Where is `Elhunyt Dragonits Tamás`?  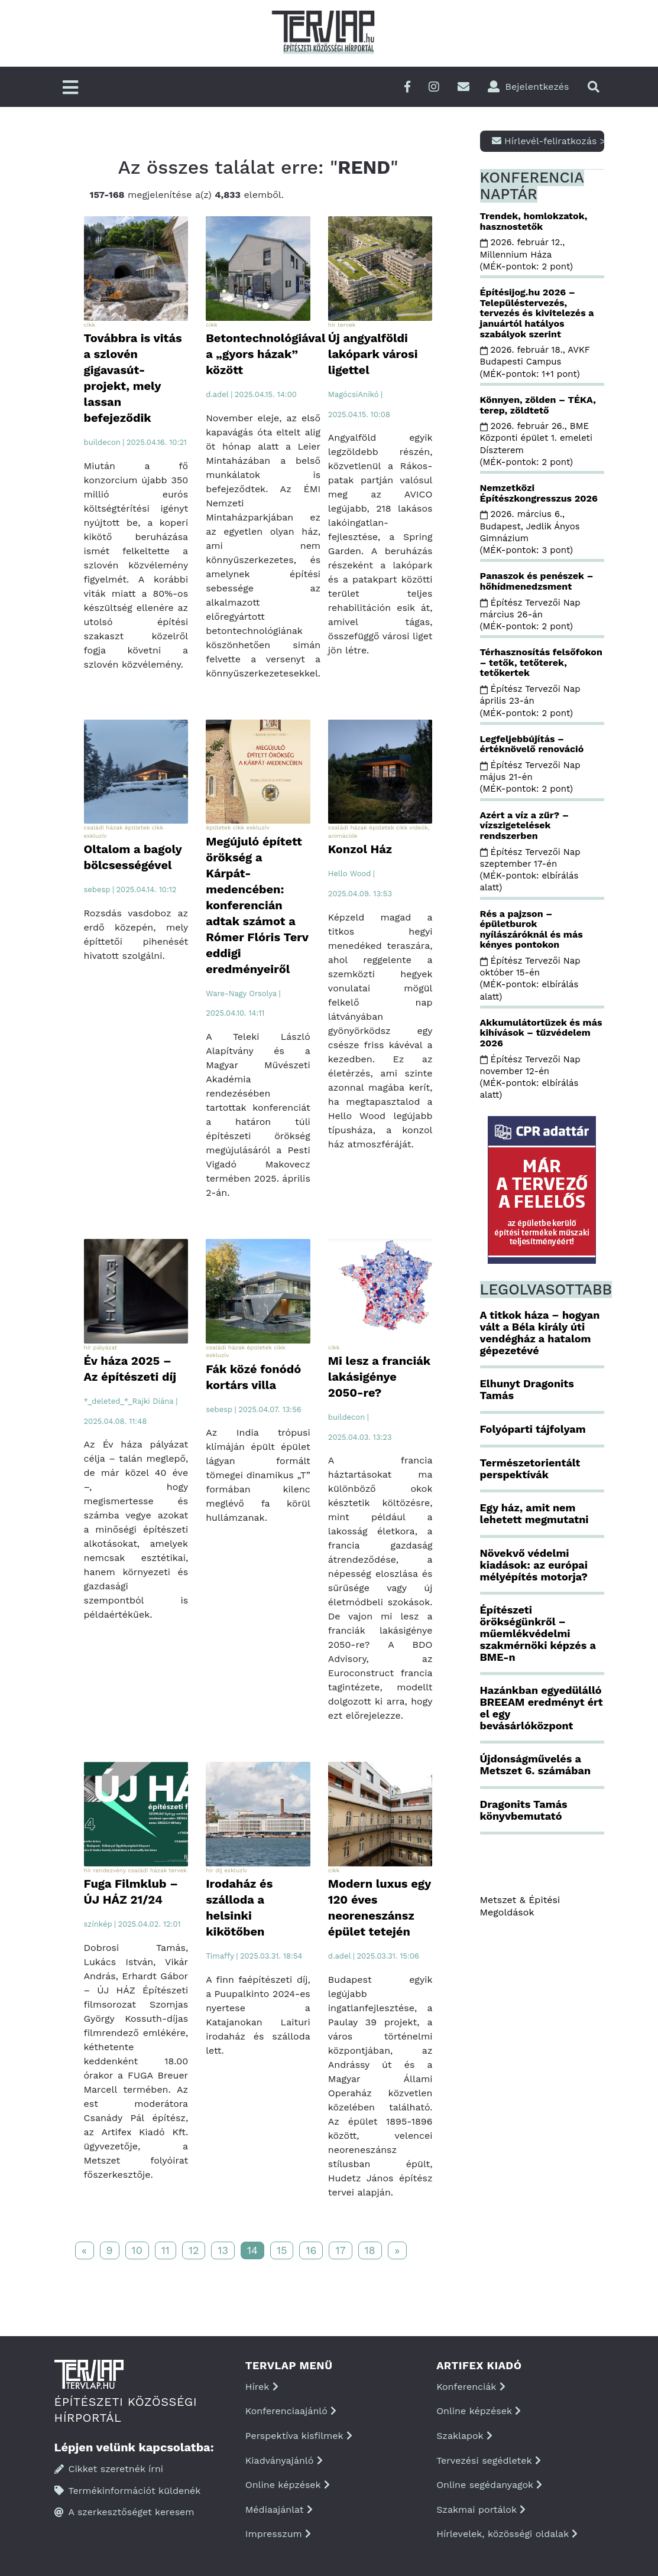
Elhunyt Dragonits Tamás is located at coordinates (527, 1389).